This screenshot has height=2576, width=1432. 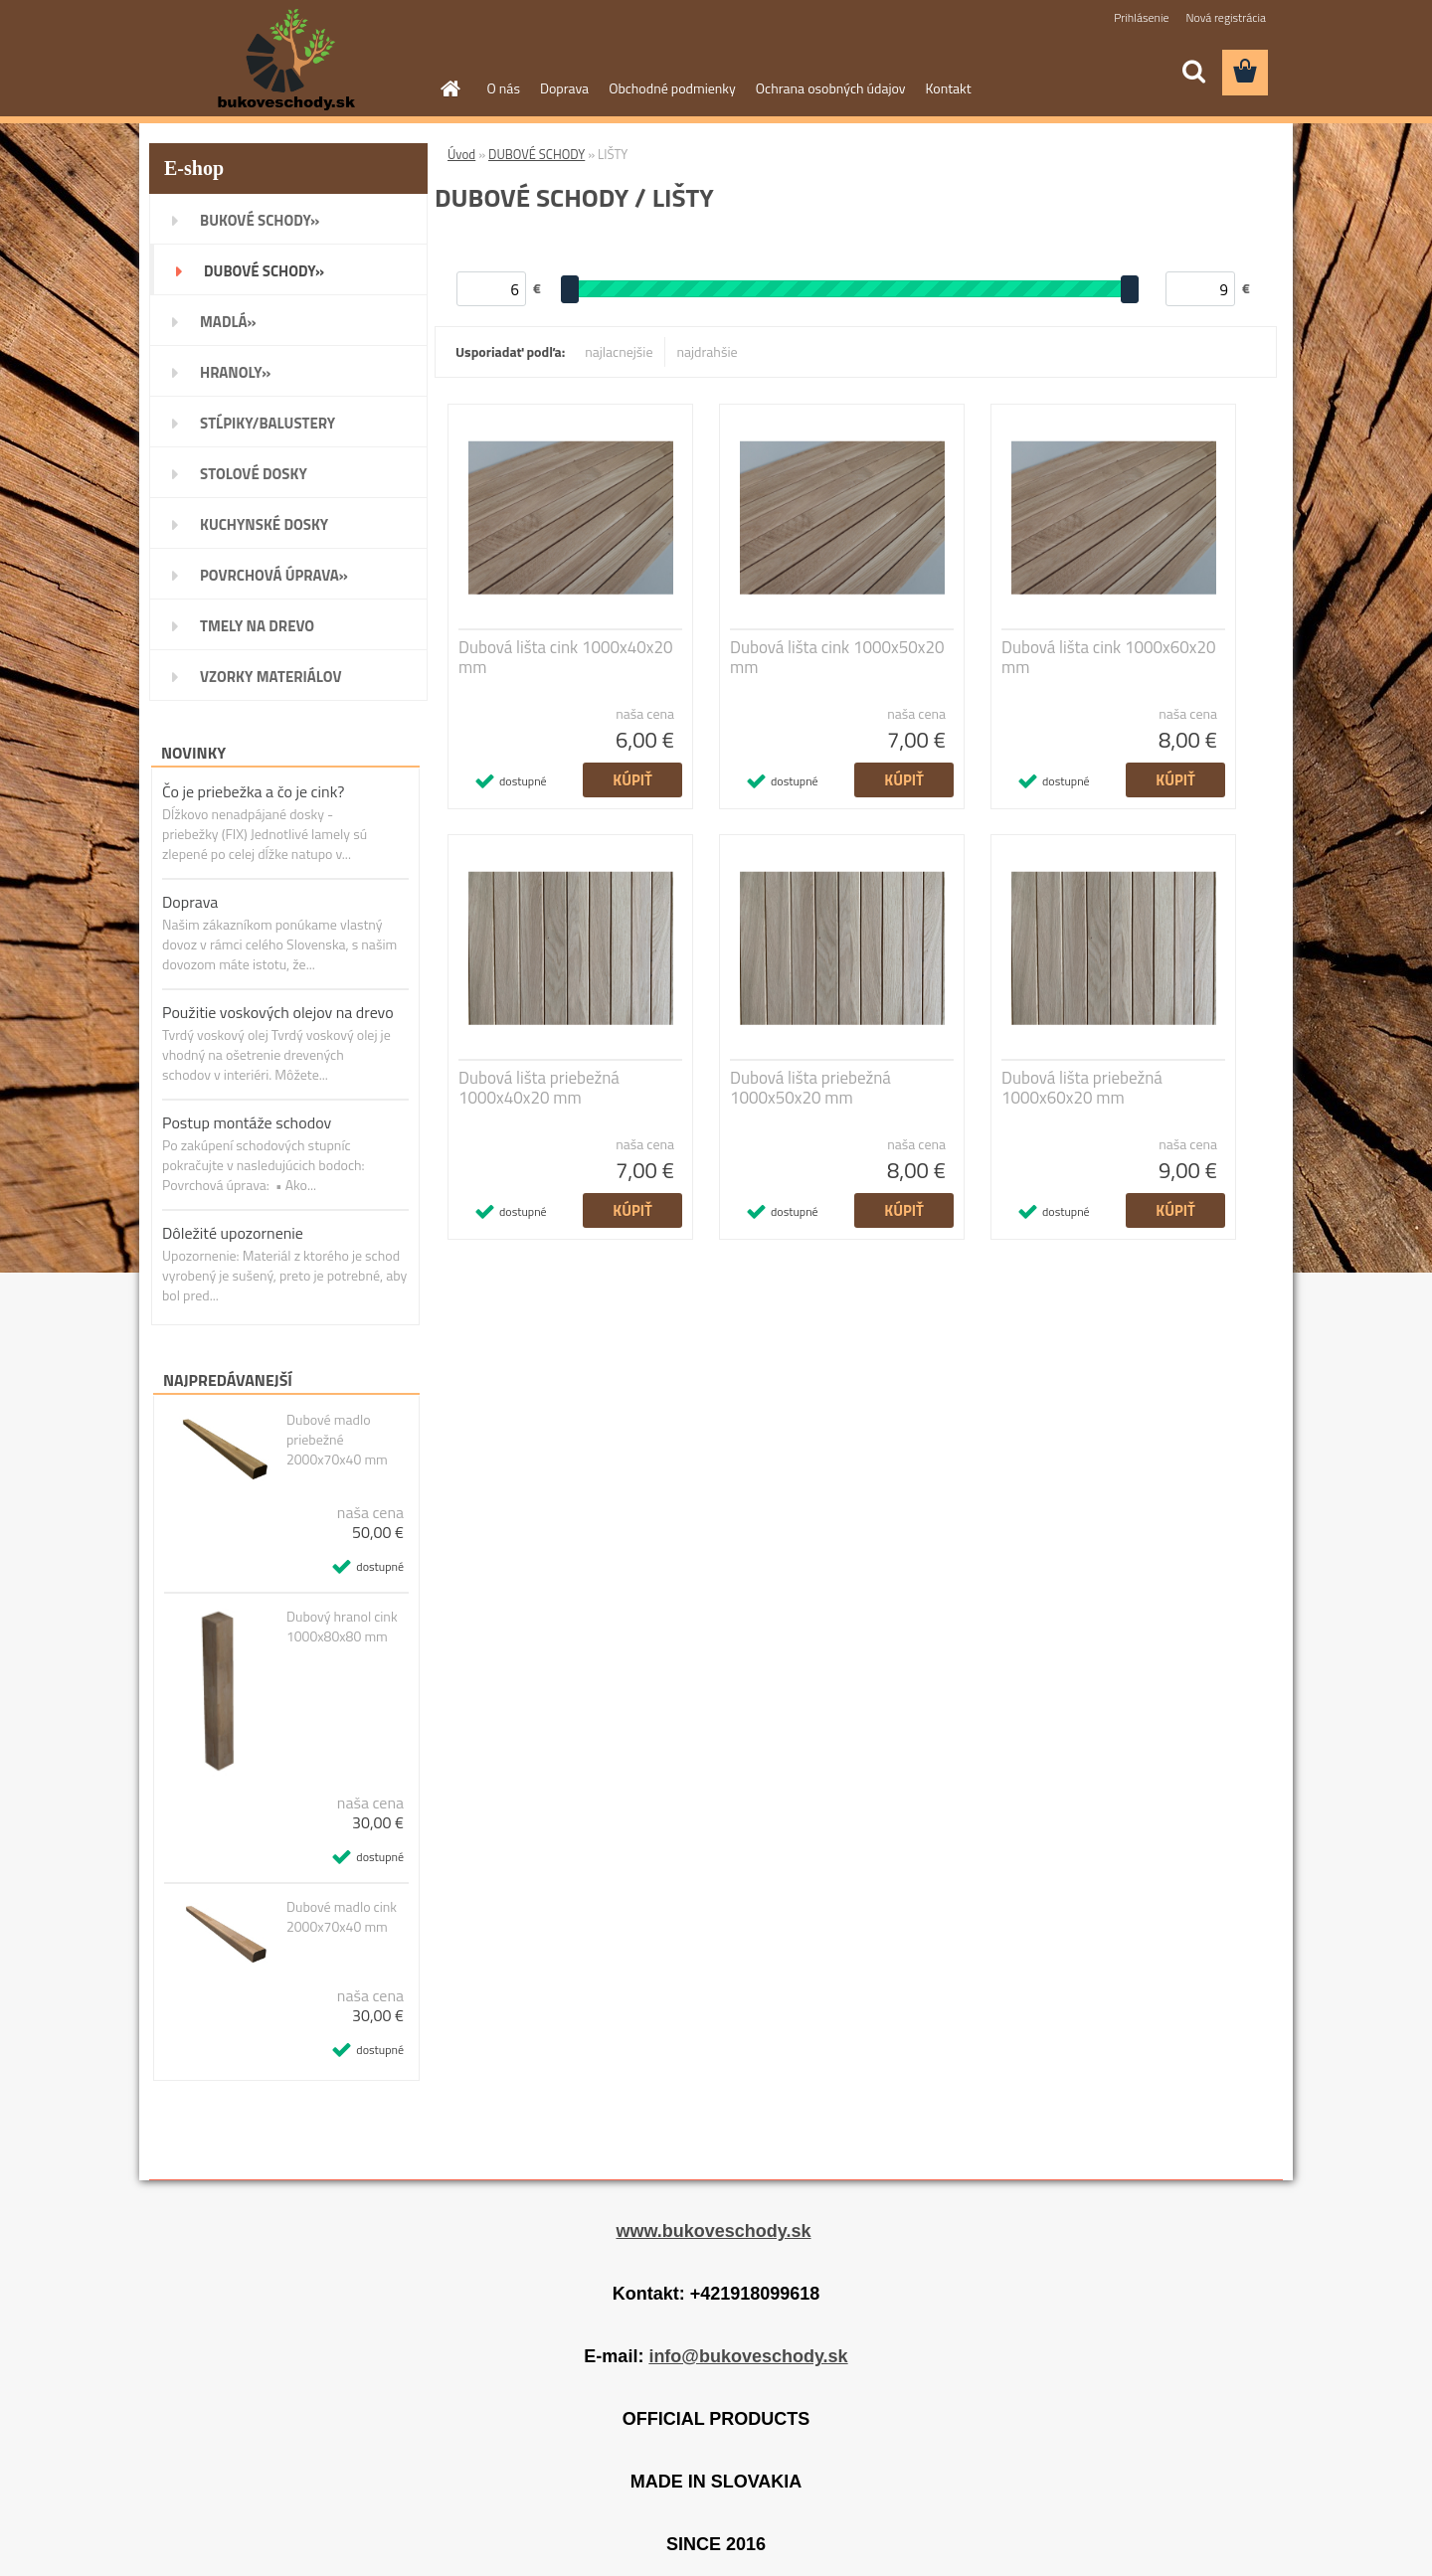 What do you see at coordinates (257, 625) in the screenshot?
I see `TMELY NA DREVO` at bounding box center [257, 625].